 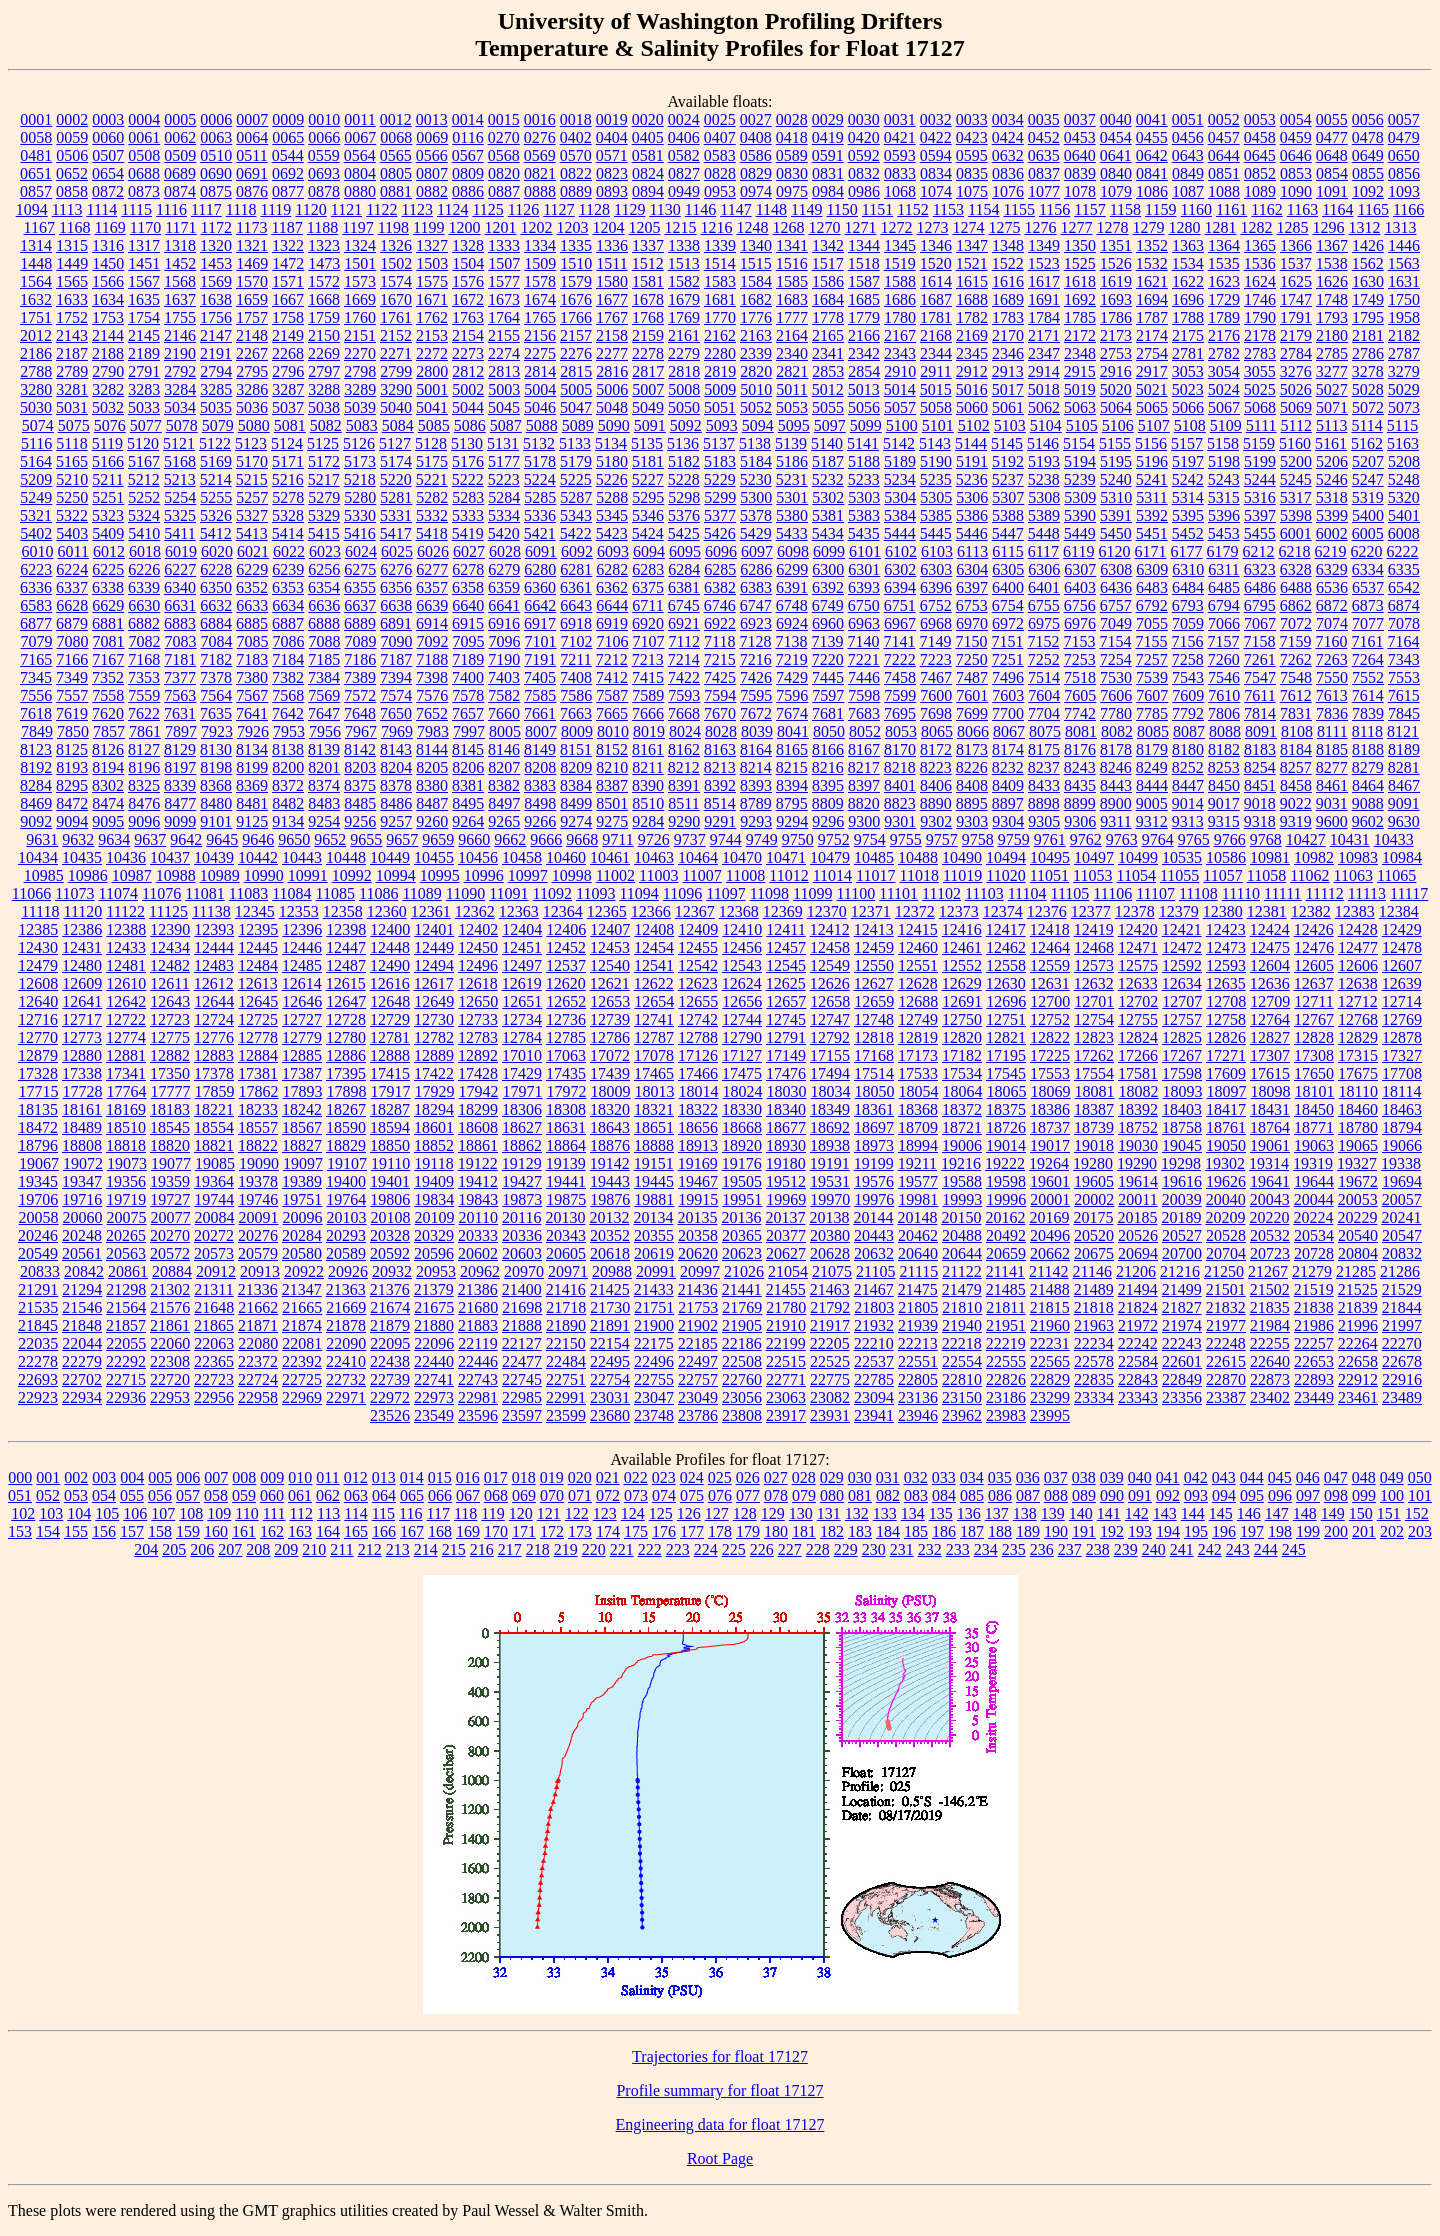 I want to click on 18794, so click(x=1402, y=1127).